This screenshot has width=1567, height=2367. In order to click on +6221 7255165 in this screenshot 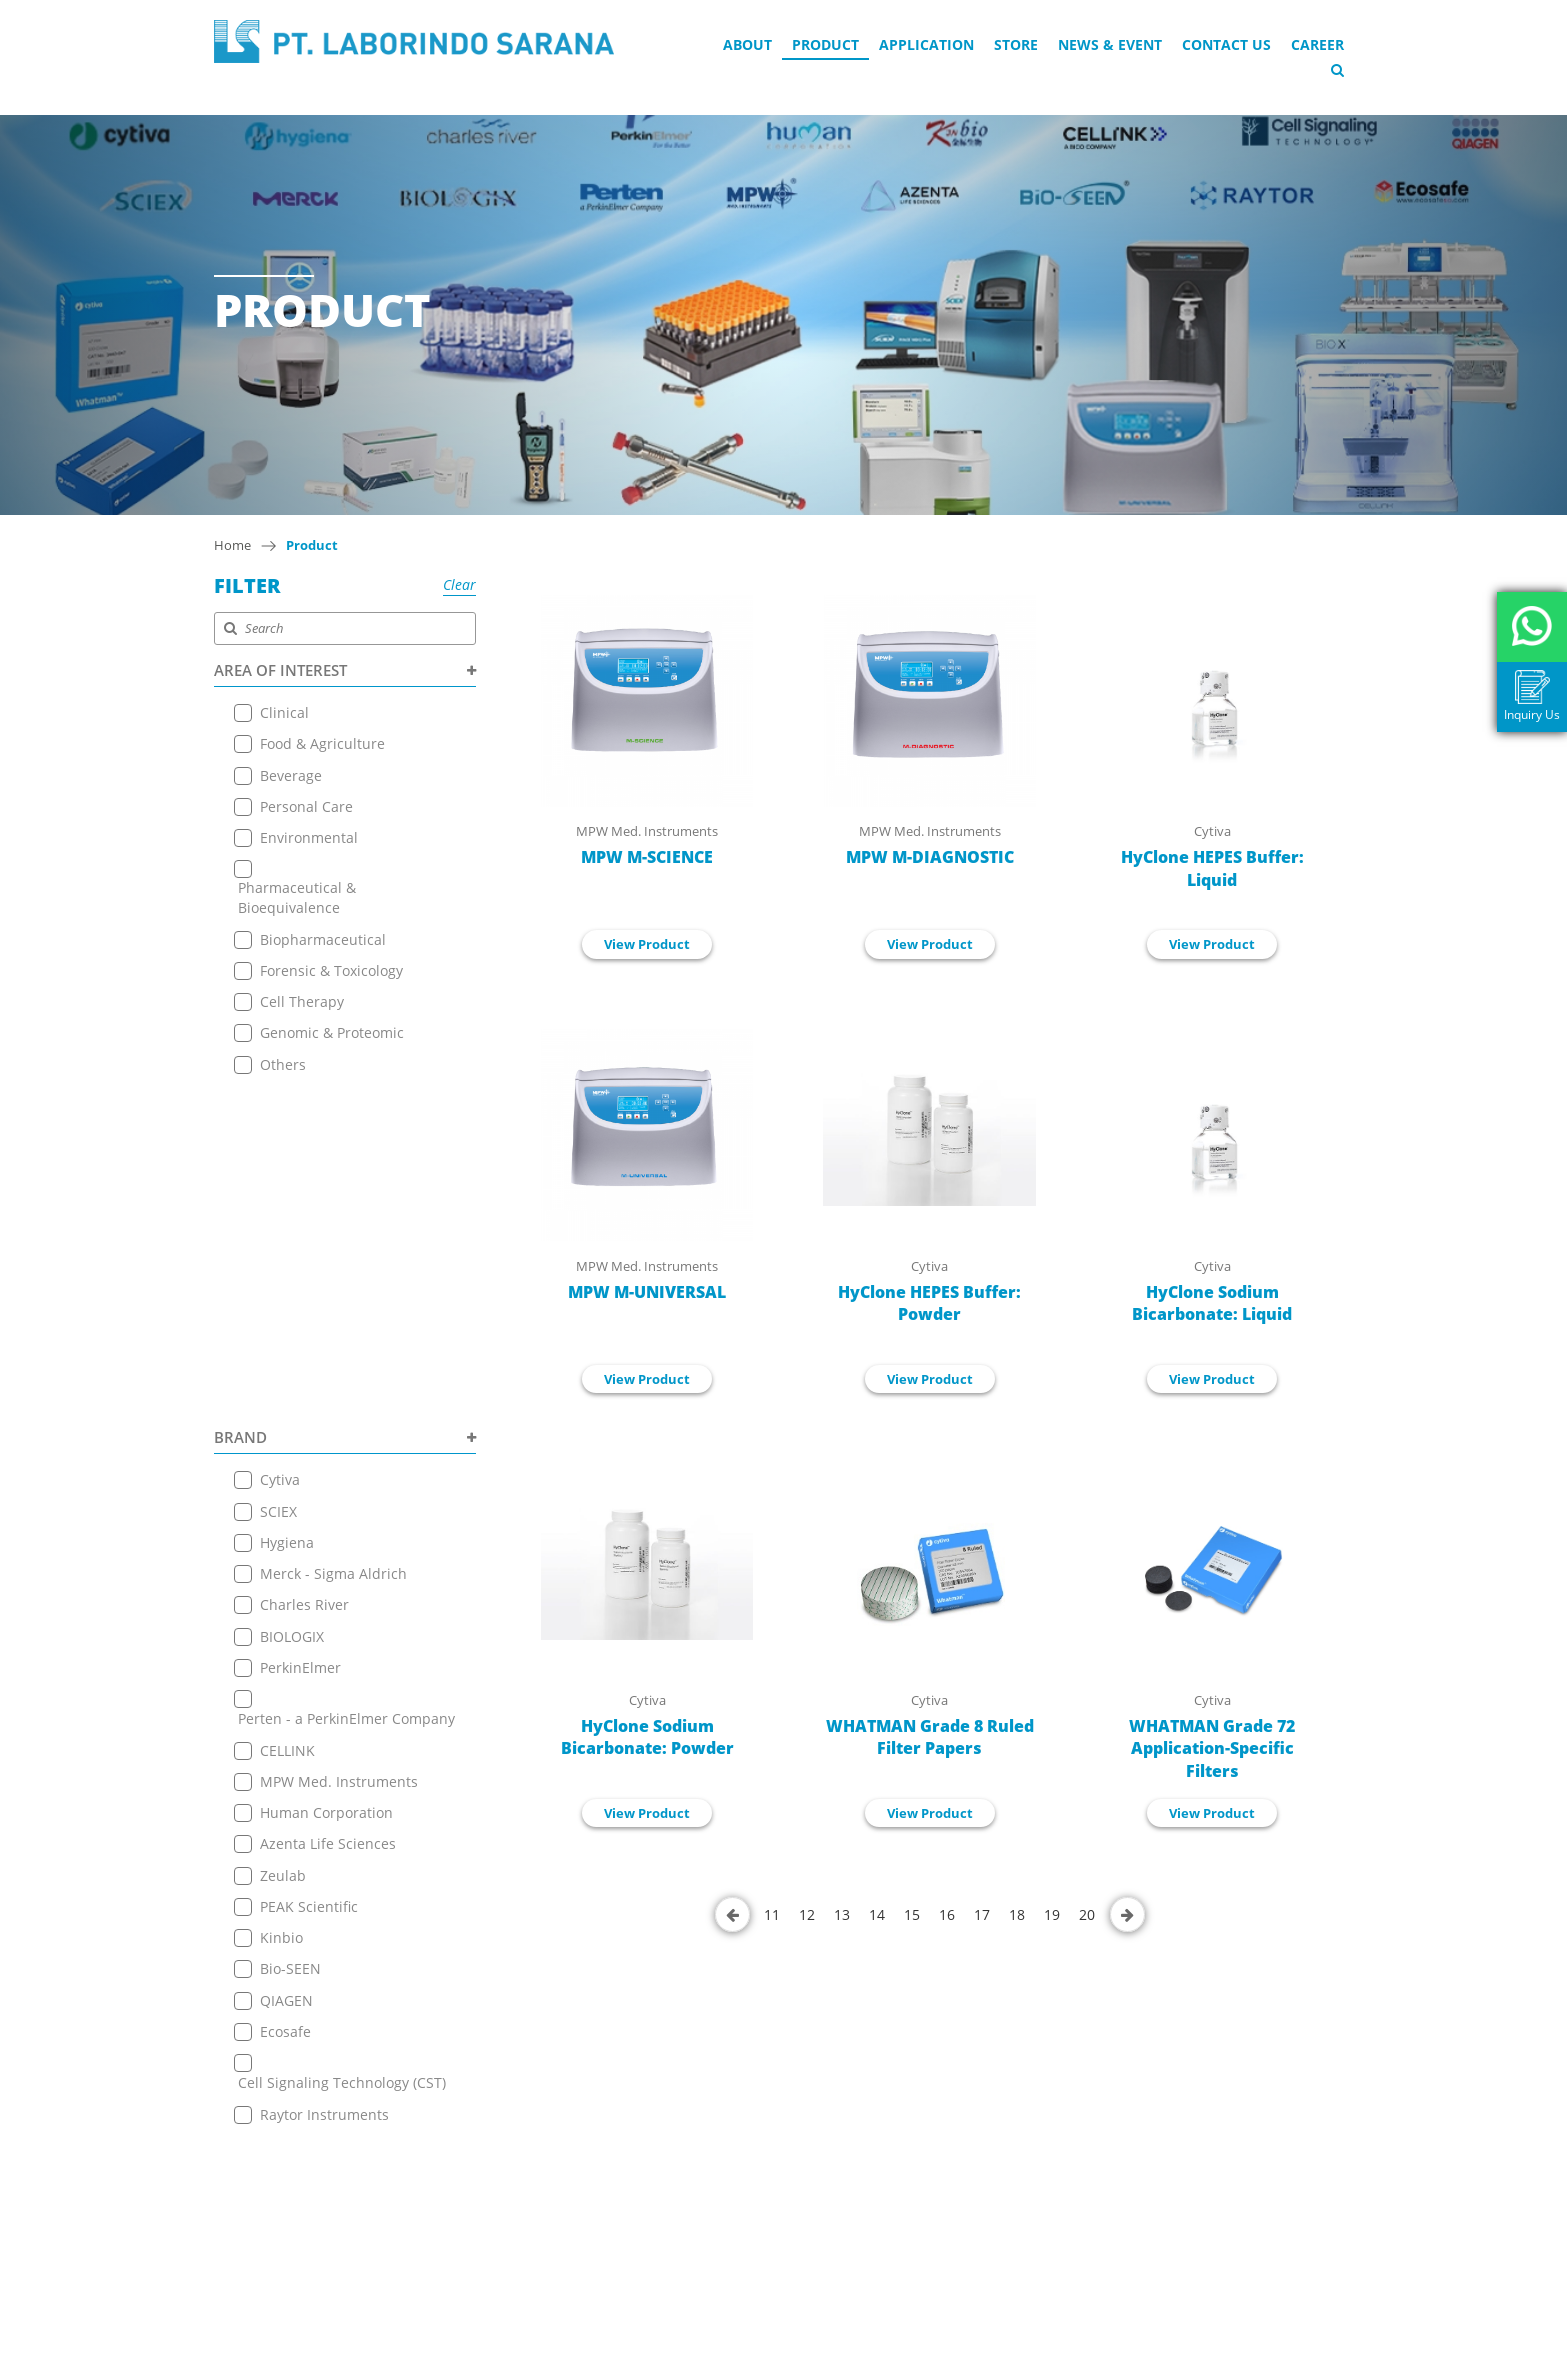, I will do `click(746, 2137)`.